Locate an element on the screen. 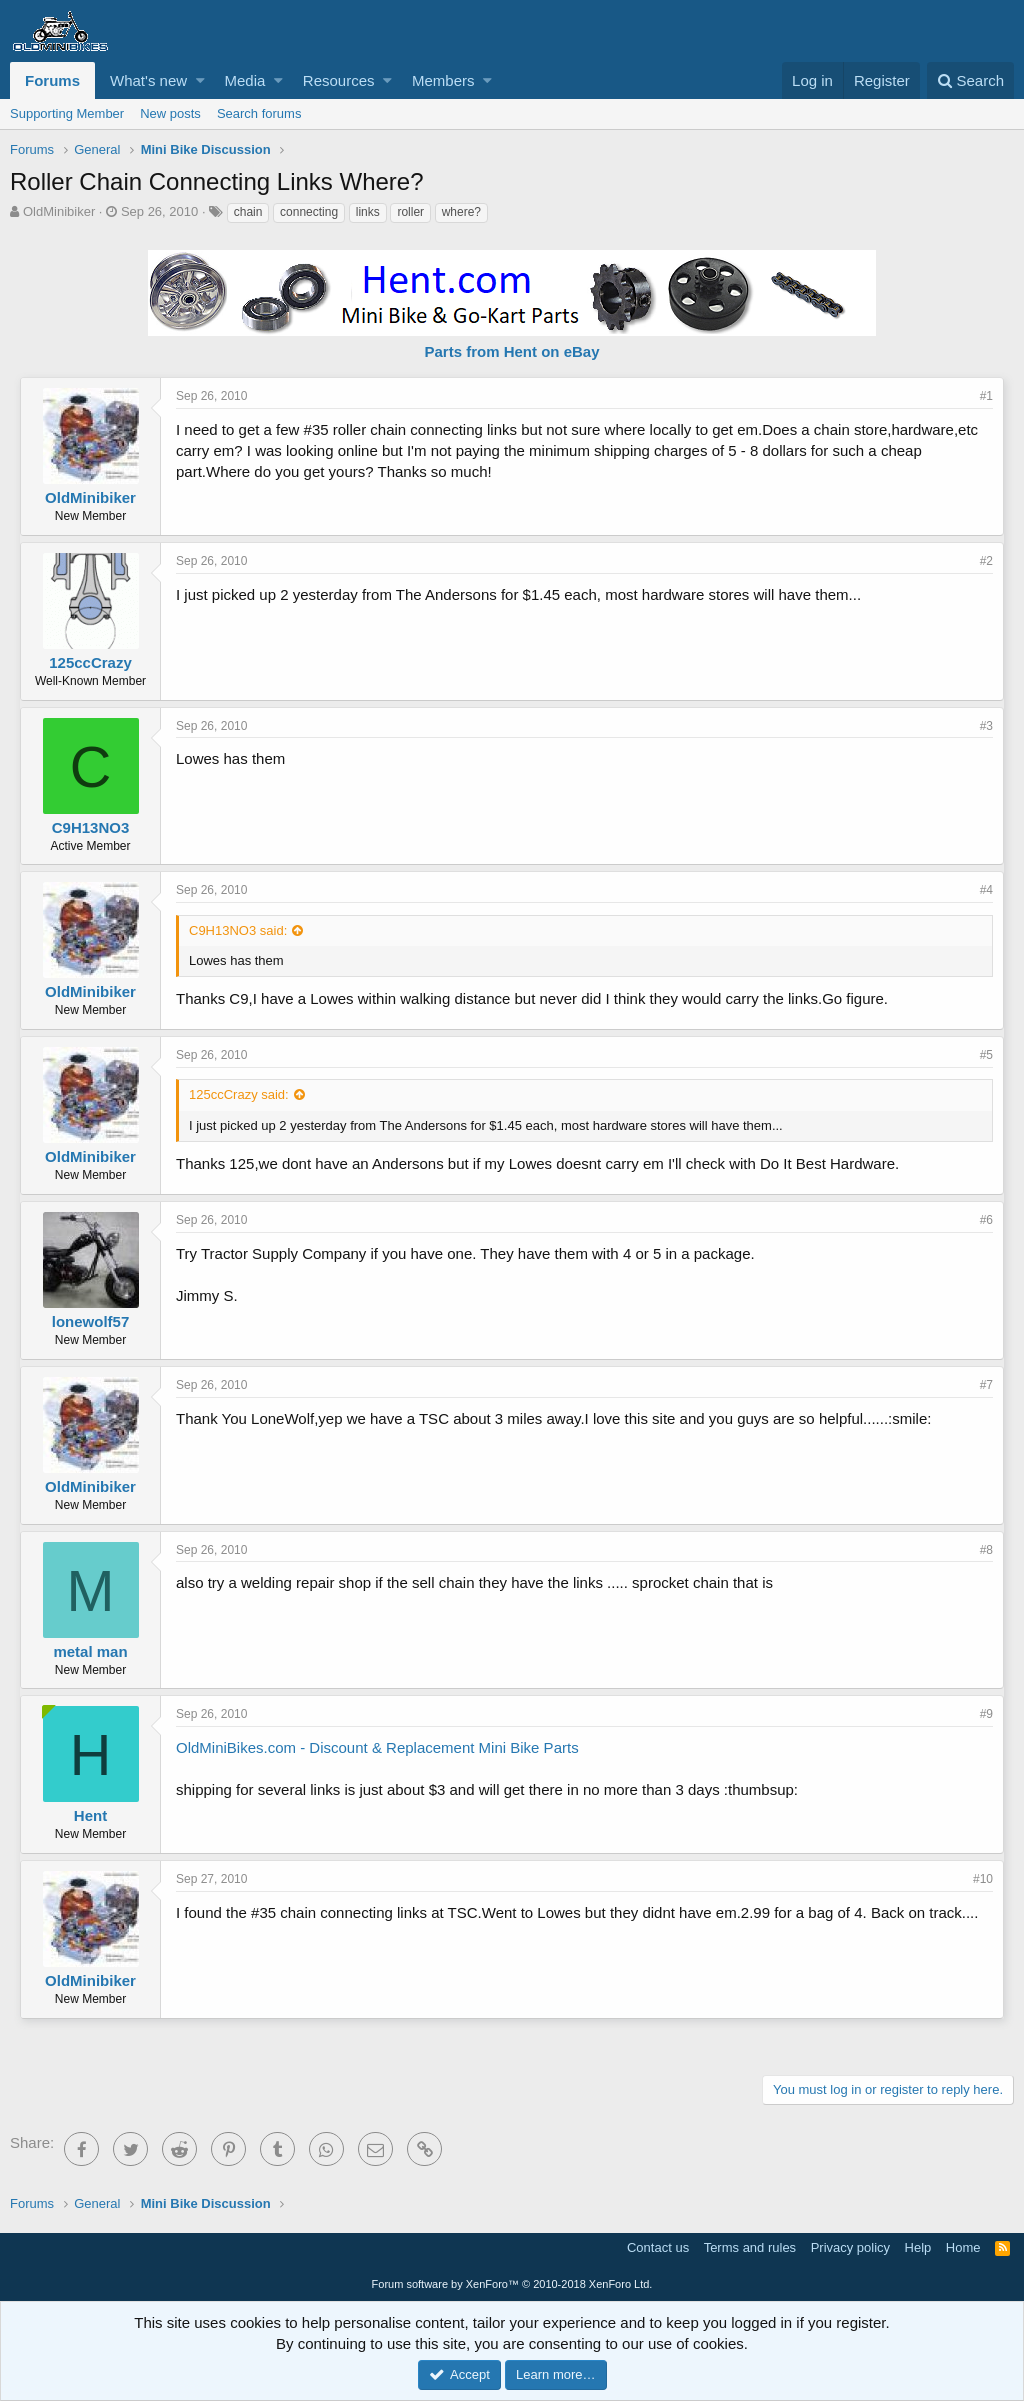 Image resolution: width=1024 pixels, height=2401 pixels. #10 is located at coordinates (983, 1879).